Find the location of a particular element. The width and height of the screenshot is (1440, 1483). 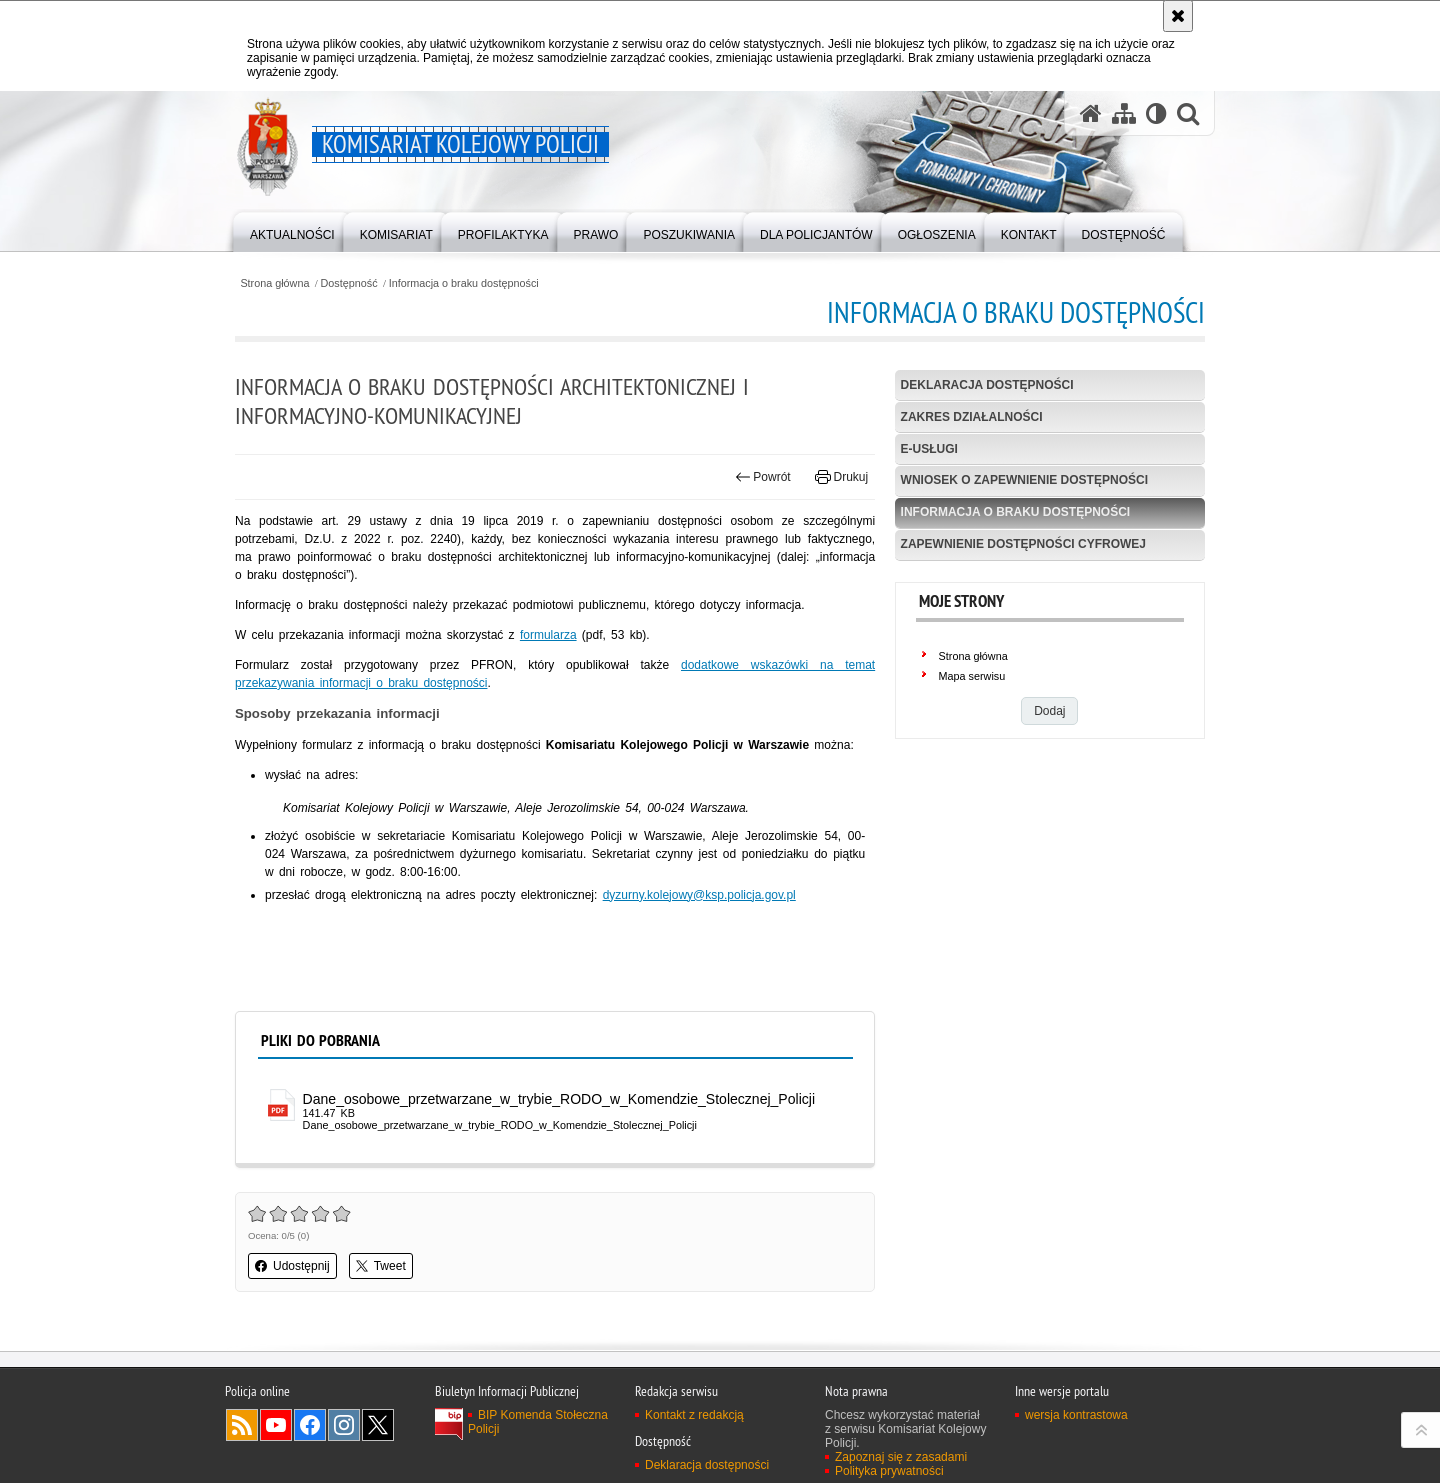

BIP Komenda Stołeczna Policji is located at coordinates (538, 1422).